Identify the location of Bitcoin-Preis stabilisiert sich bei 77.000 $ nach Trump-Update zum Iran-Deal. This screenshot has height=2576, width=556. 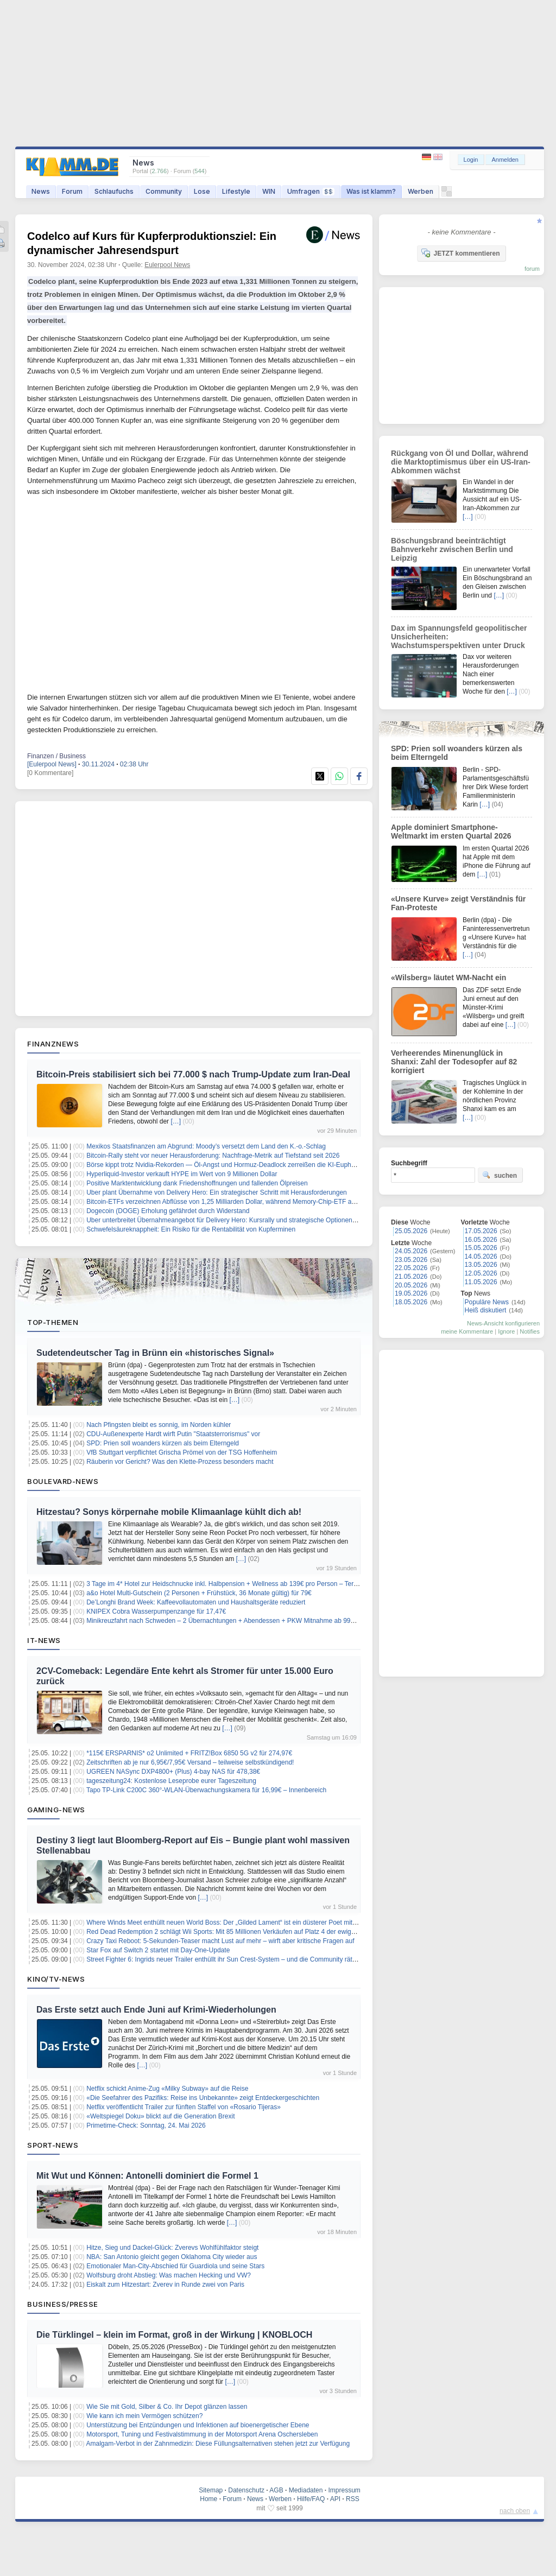
(193, 1074).